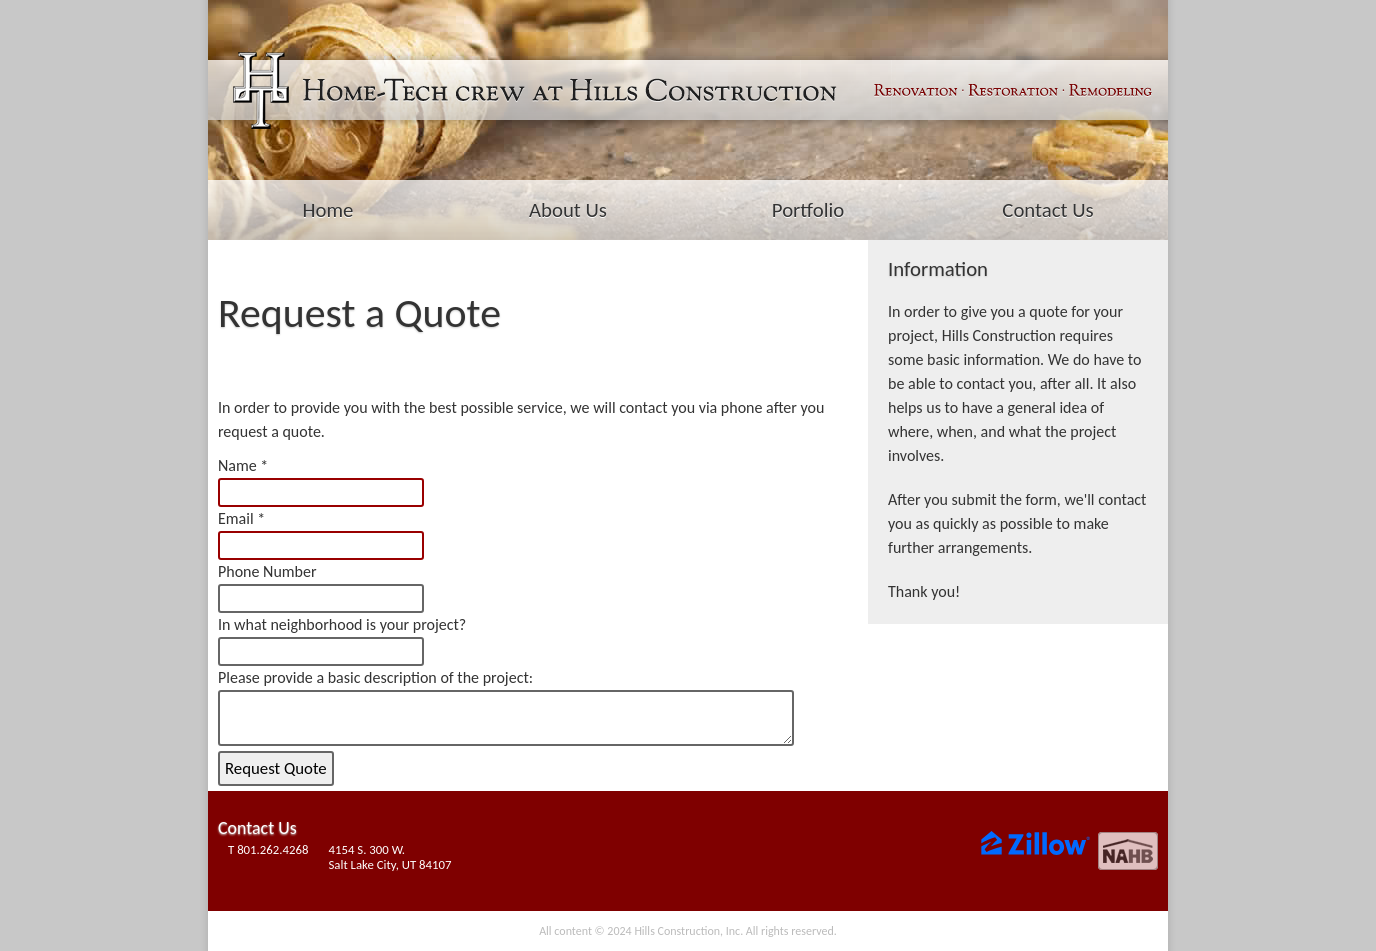  I want to click on Contact Us, so click(1047, 210).